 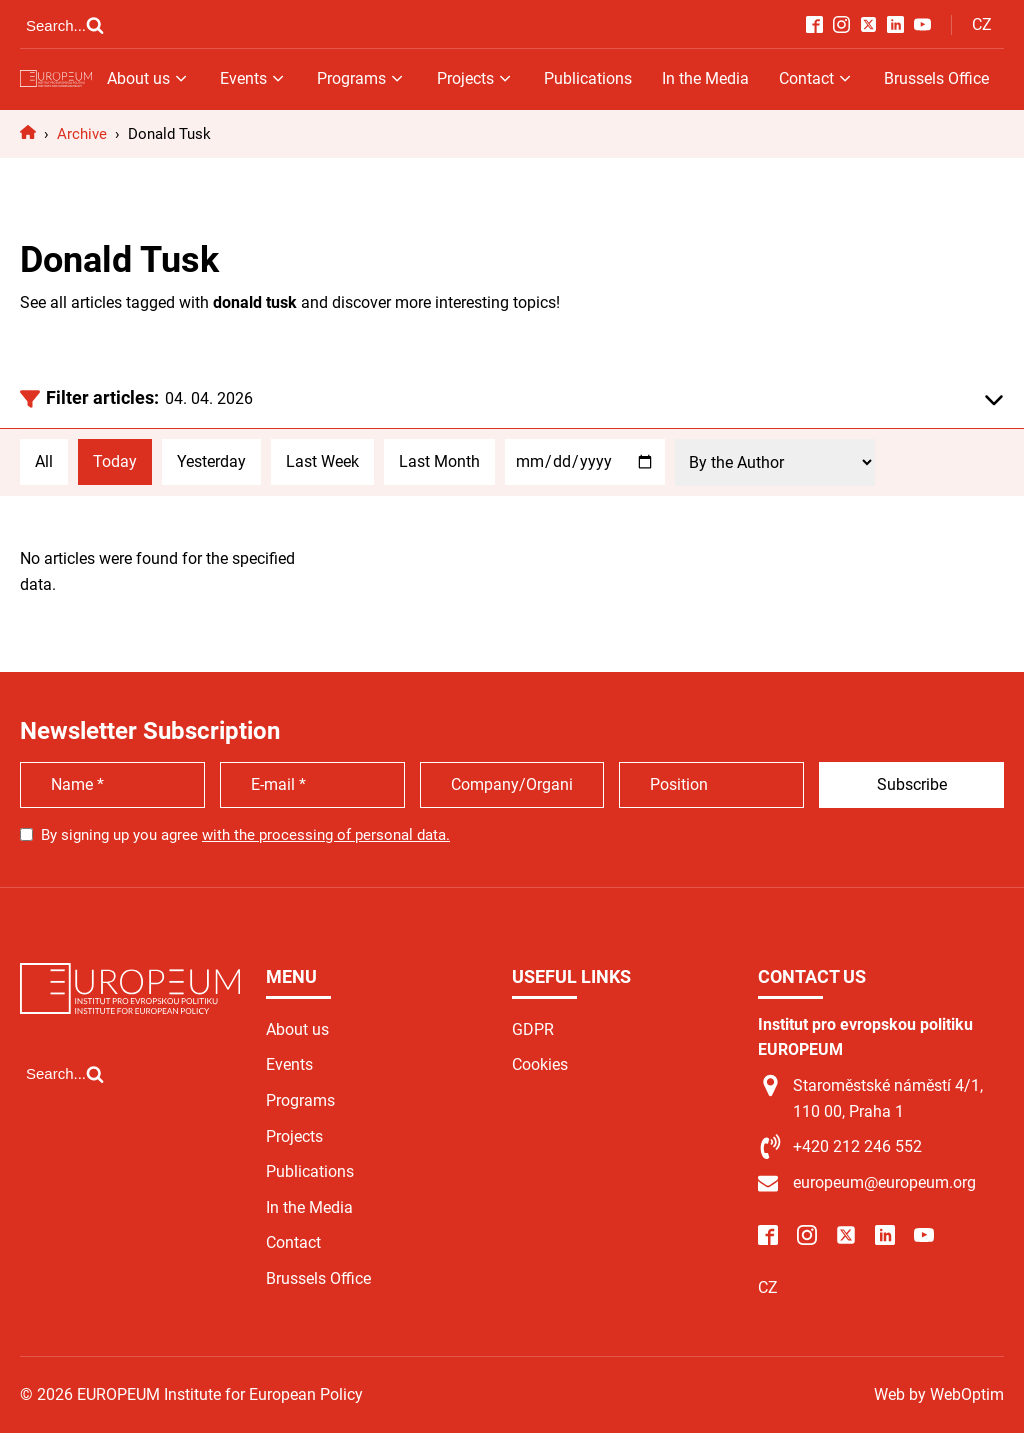 What do you see at coordinates (148, 78) in the screenshot?
I see `About us` at bounding box center [148, 78].